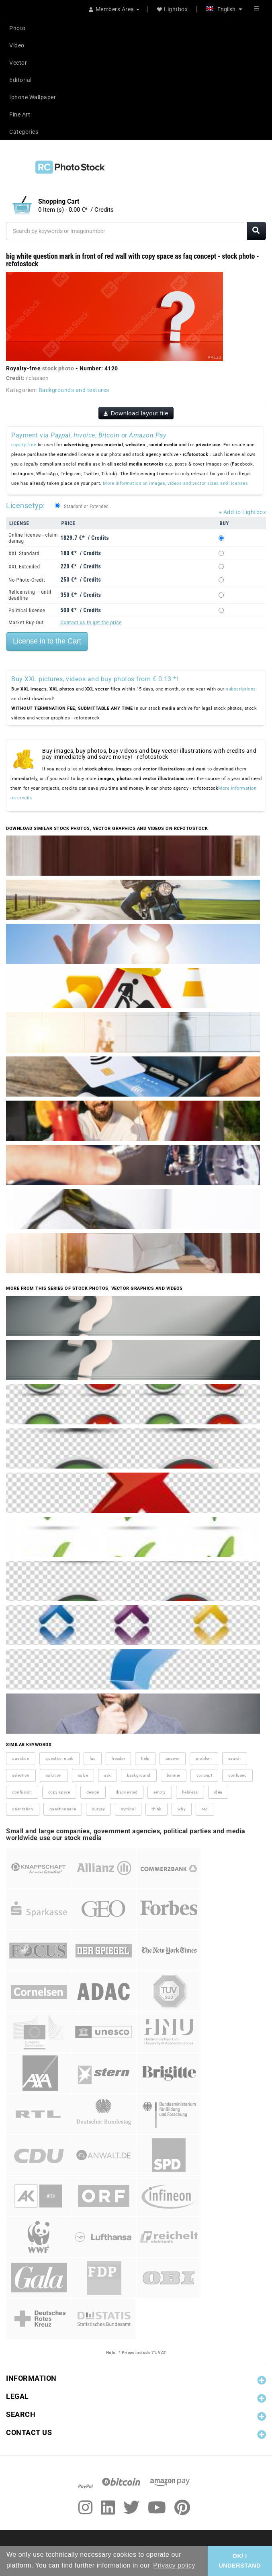  I want to click on More information on images, videos and vector sizes and licenses, so click(175, 483).